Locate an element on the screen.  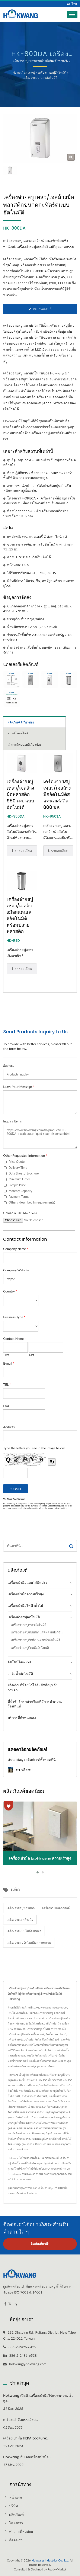
เครื่องเป่ามือแบบเสียบ... is located at coordinates (20, 2419).